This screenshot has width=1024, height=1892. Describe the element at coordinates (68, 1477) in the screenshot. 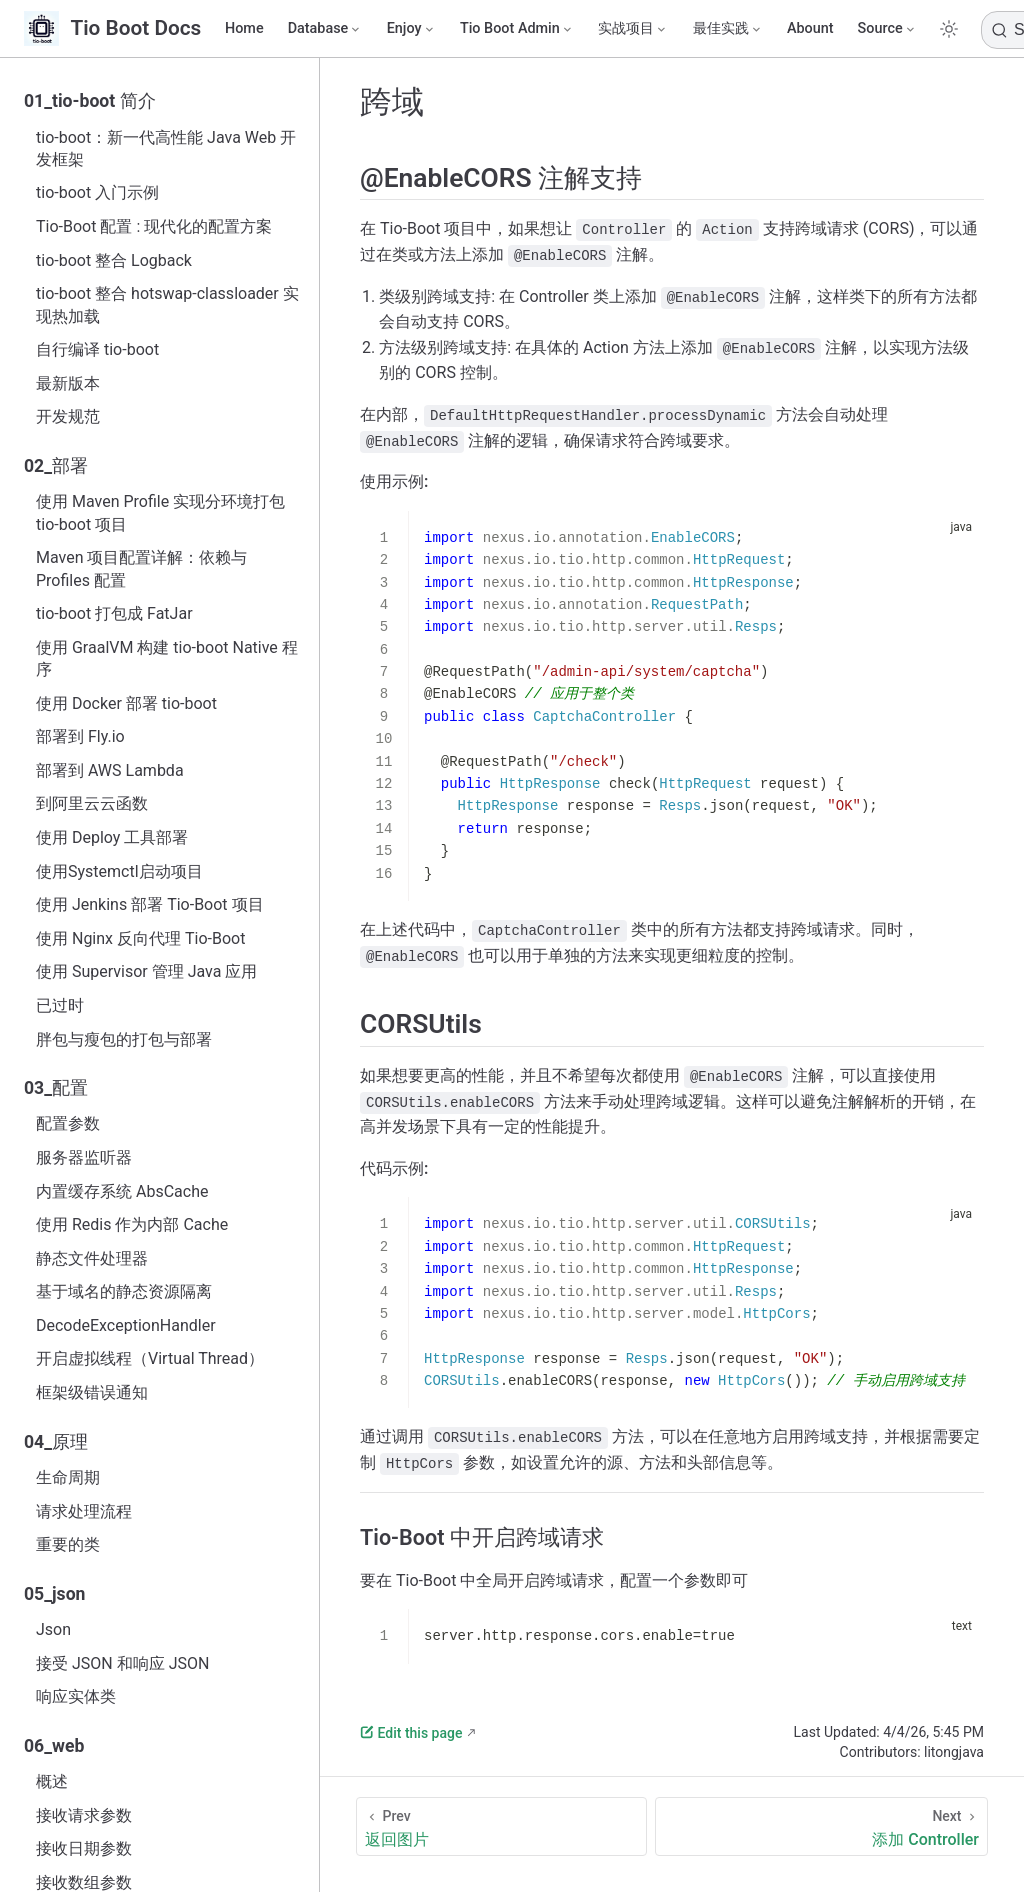

I see `生命周期` at that location.